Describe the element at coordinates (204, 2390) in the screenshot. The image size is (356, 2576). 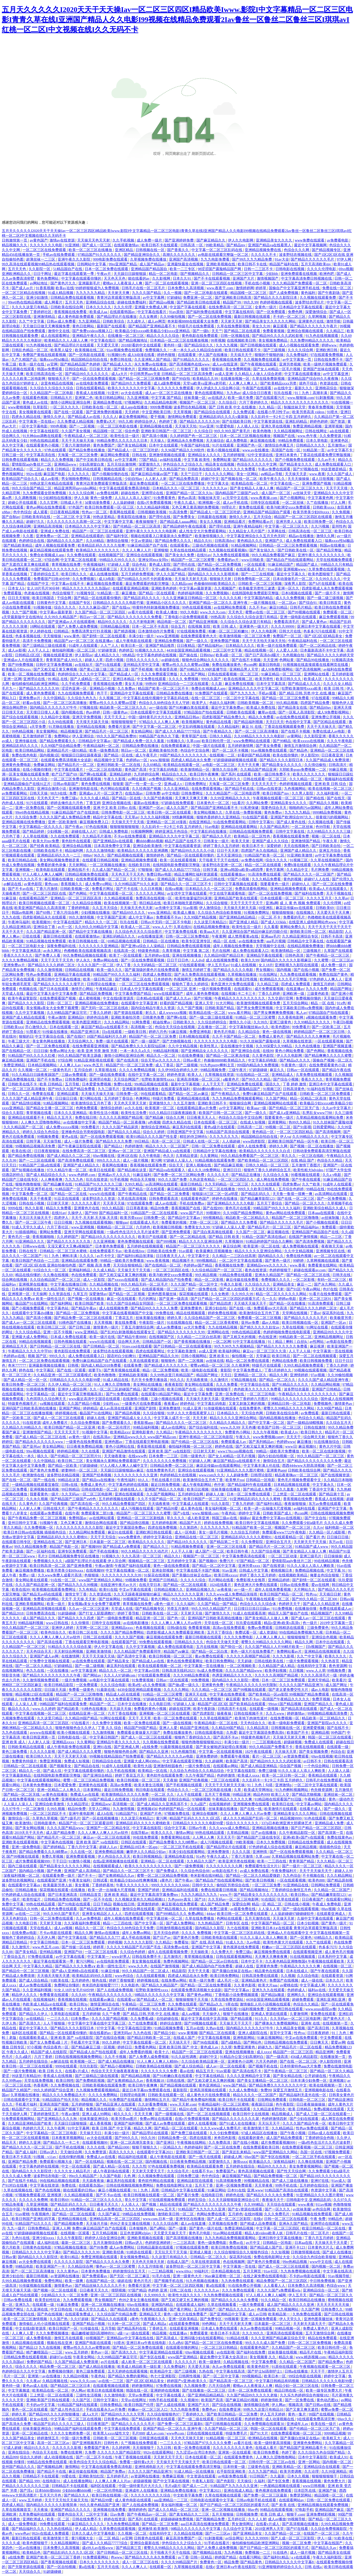
I see `国产在线播放一区二区三区` at that location.